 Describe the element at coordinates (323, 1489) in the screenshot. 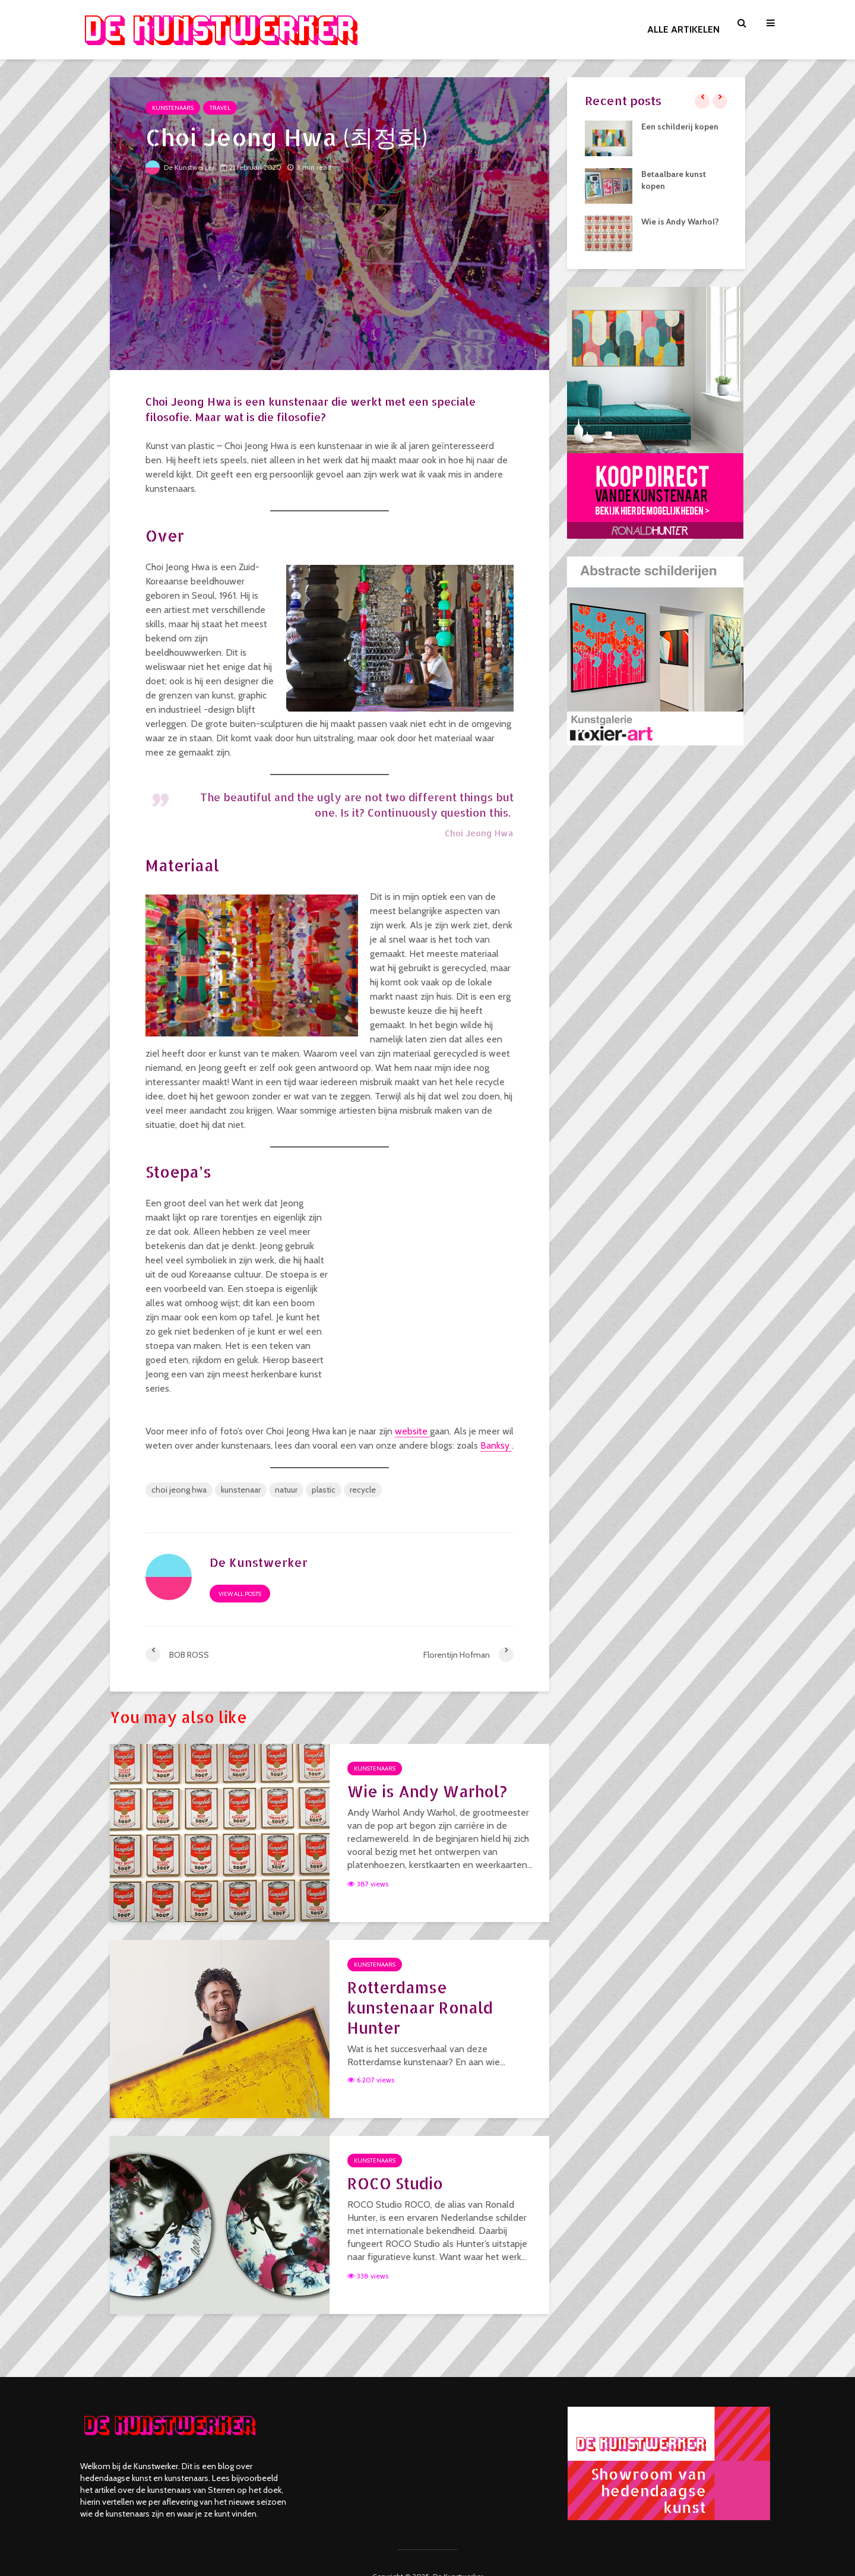

I see `plastic` at that location.